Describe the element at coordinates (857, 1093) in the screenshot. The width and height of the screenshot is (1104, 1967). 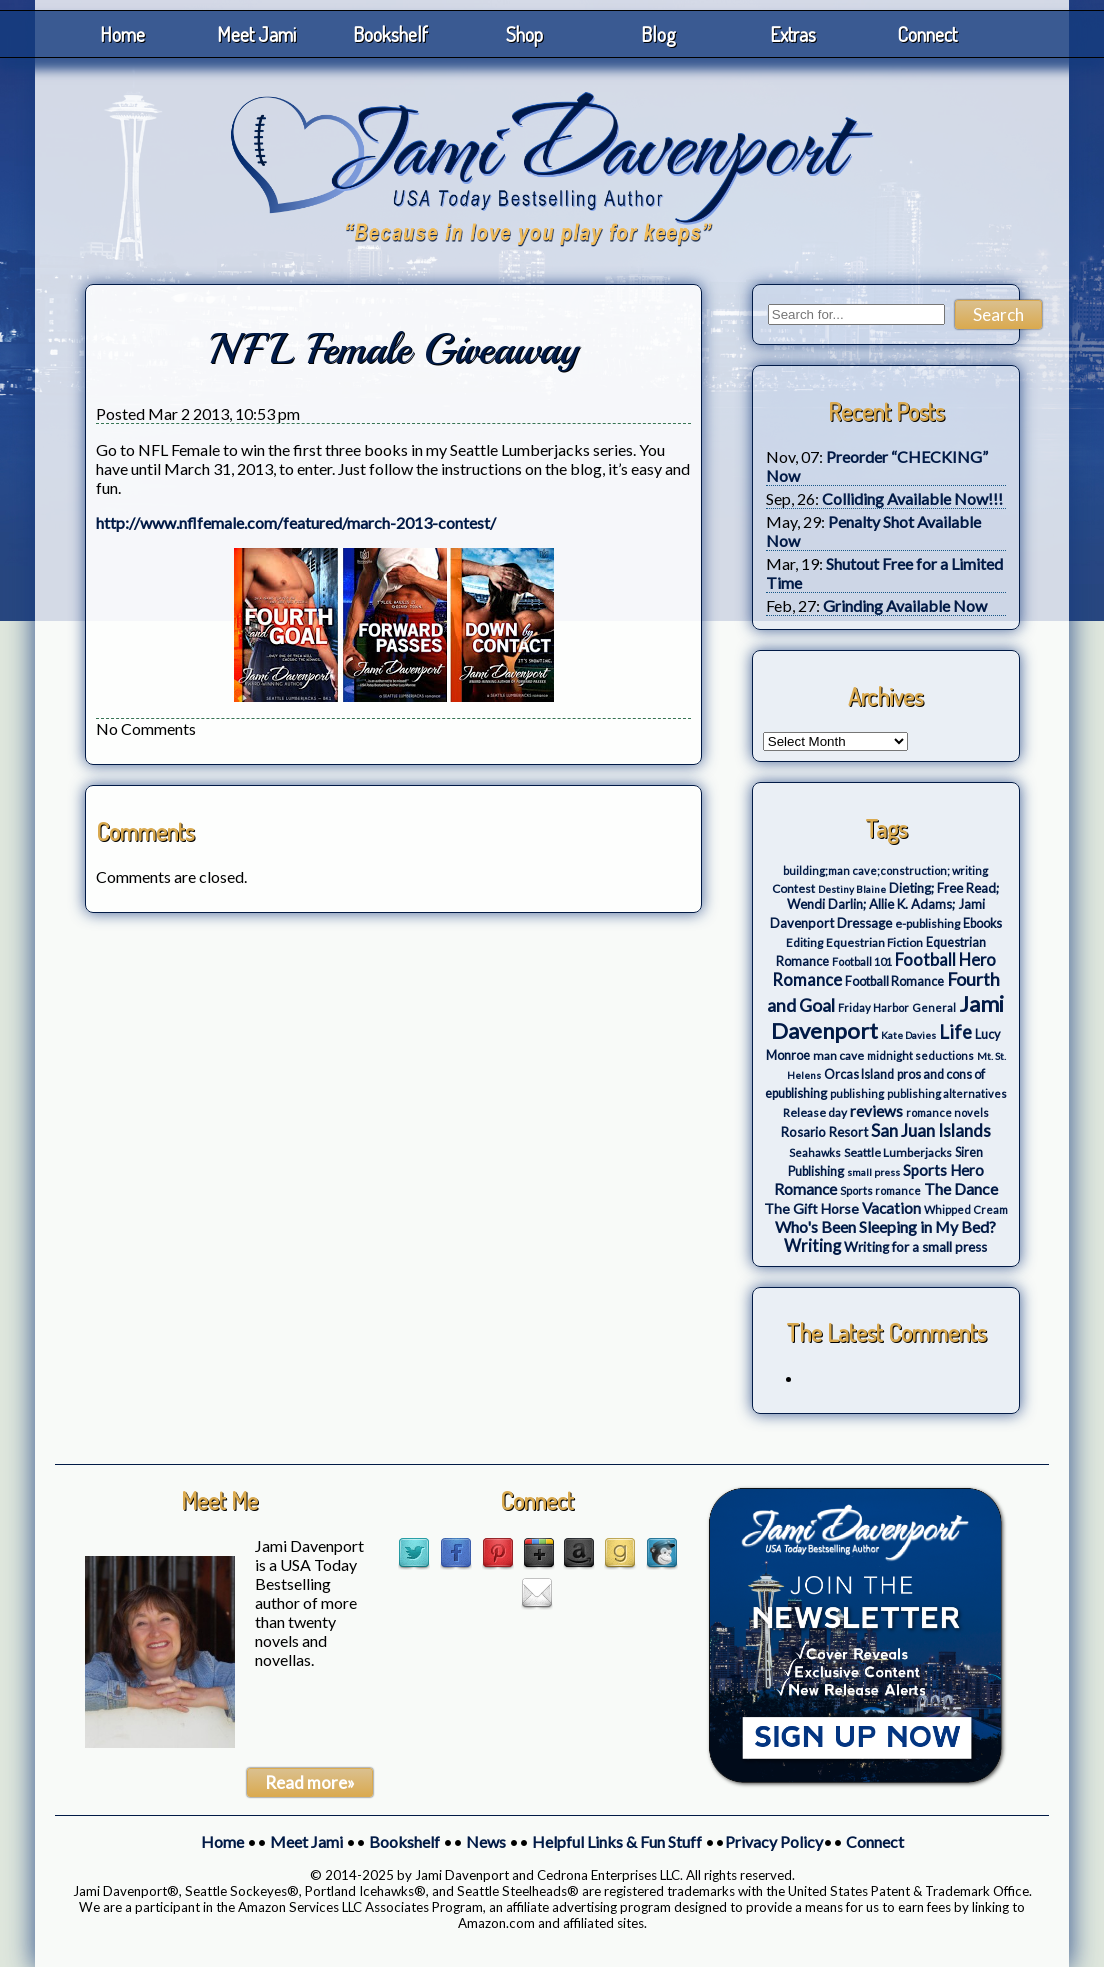
I see `publishing [publishing (3 items)]` at that location.